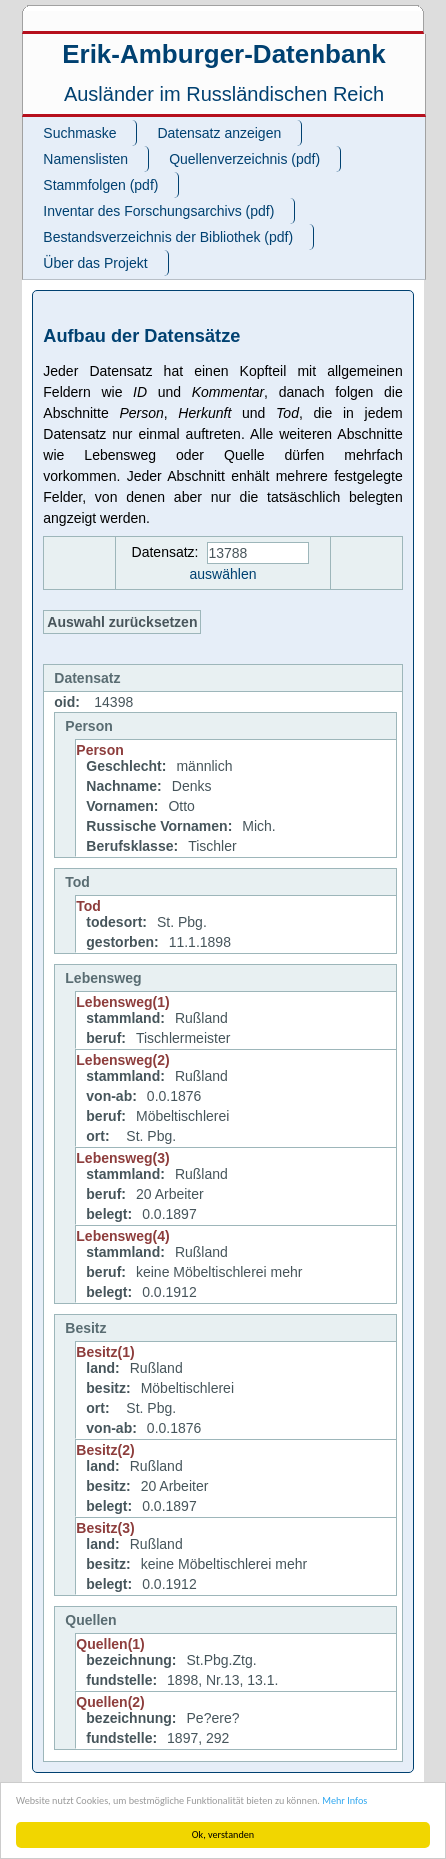  Describe the element at coordinates (223, 1834) in the screenshot. I see `Ok, verstanden` at that location.